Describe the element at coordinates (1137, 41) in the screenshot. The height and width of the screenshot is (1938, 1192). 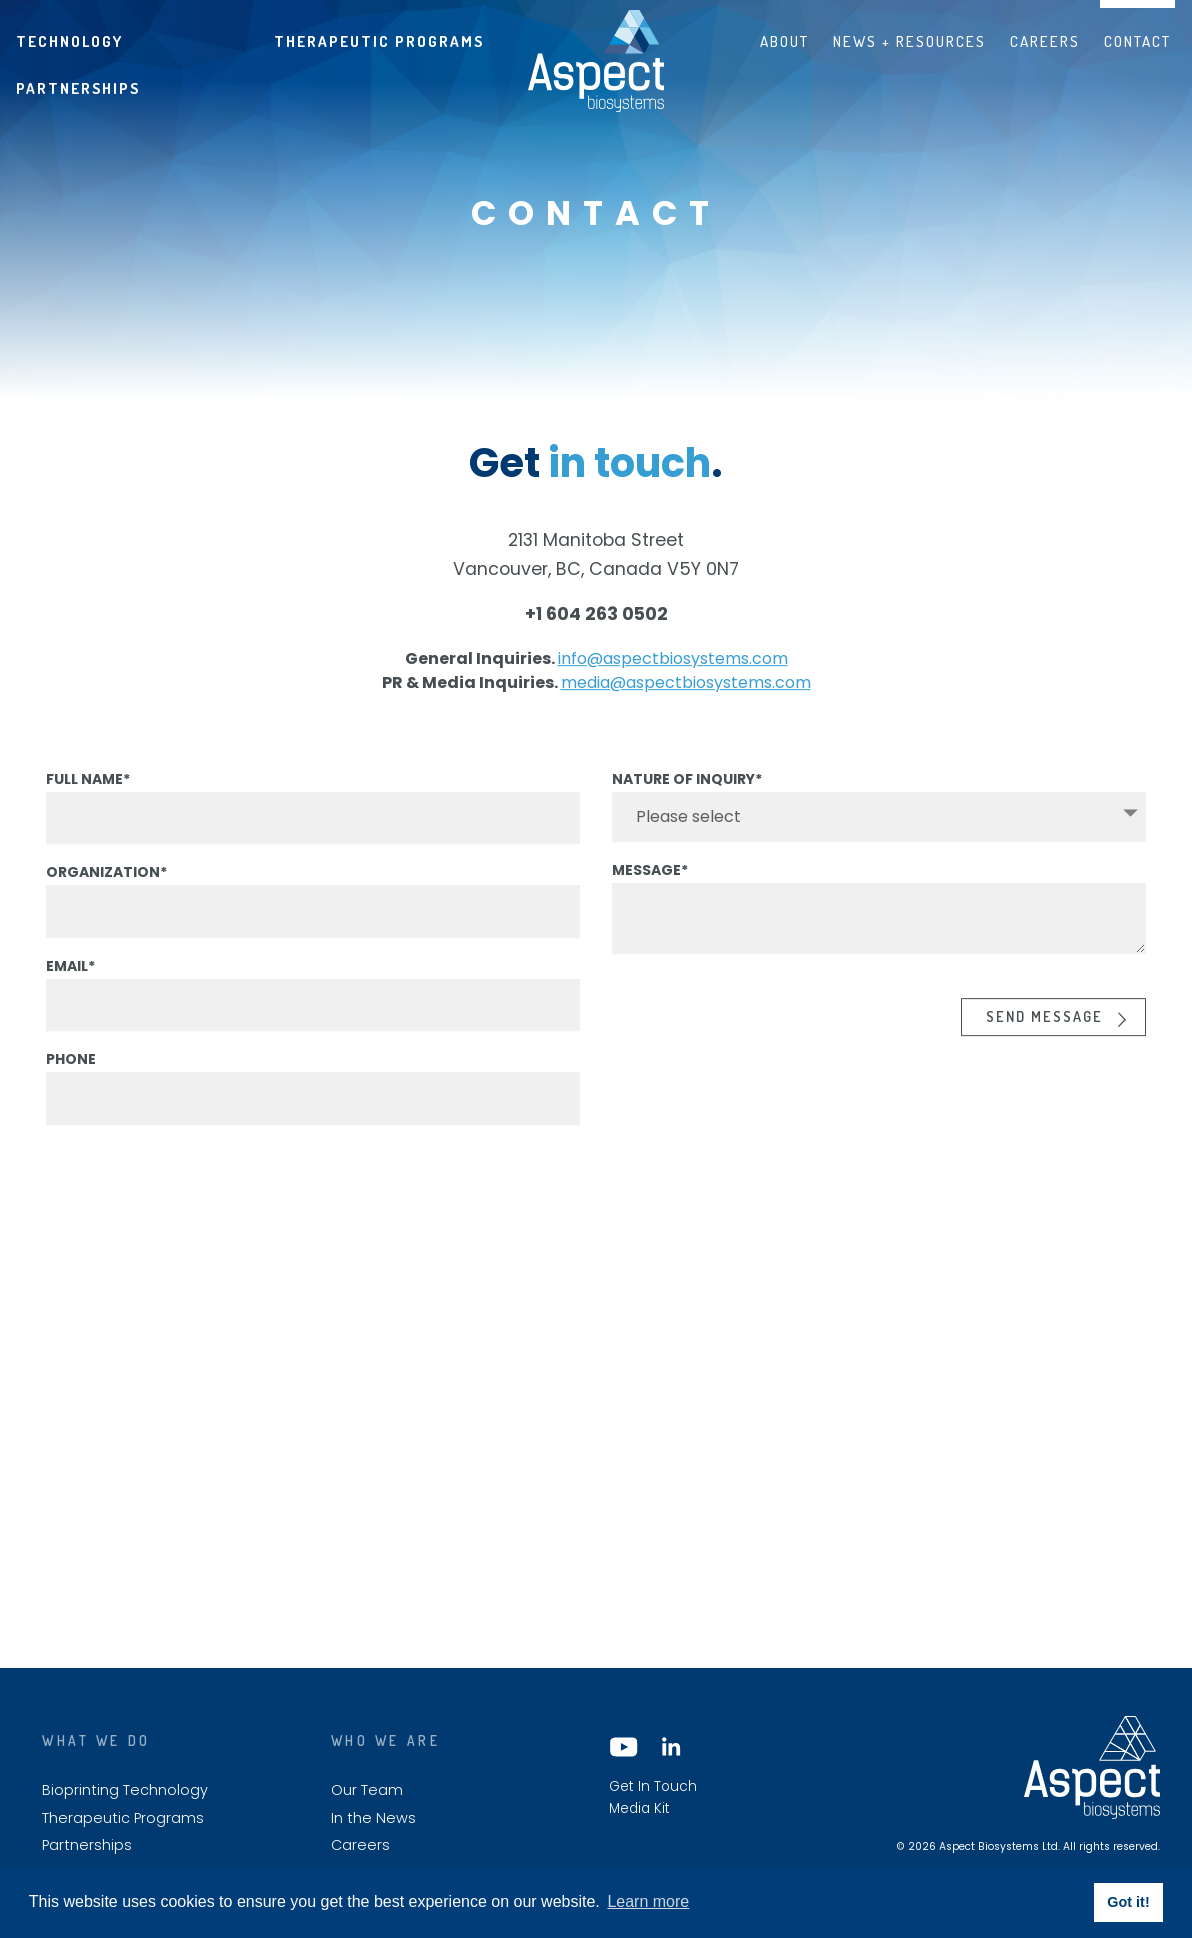
I see `Contact` at that location.